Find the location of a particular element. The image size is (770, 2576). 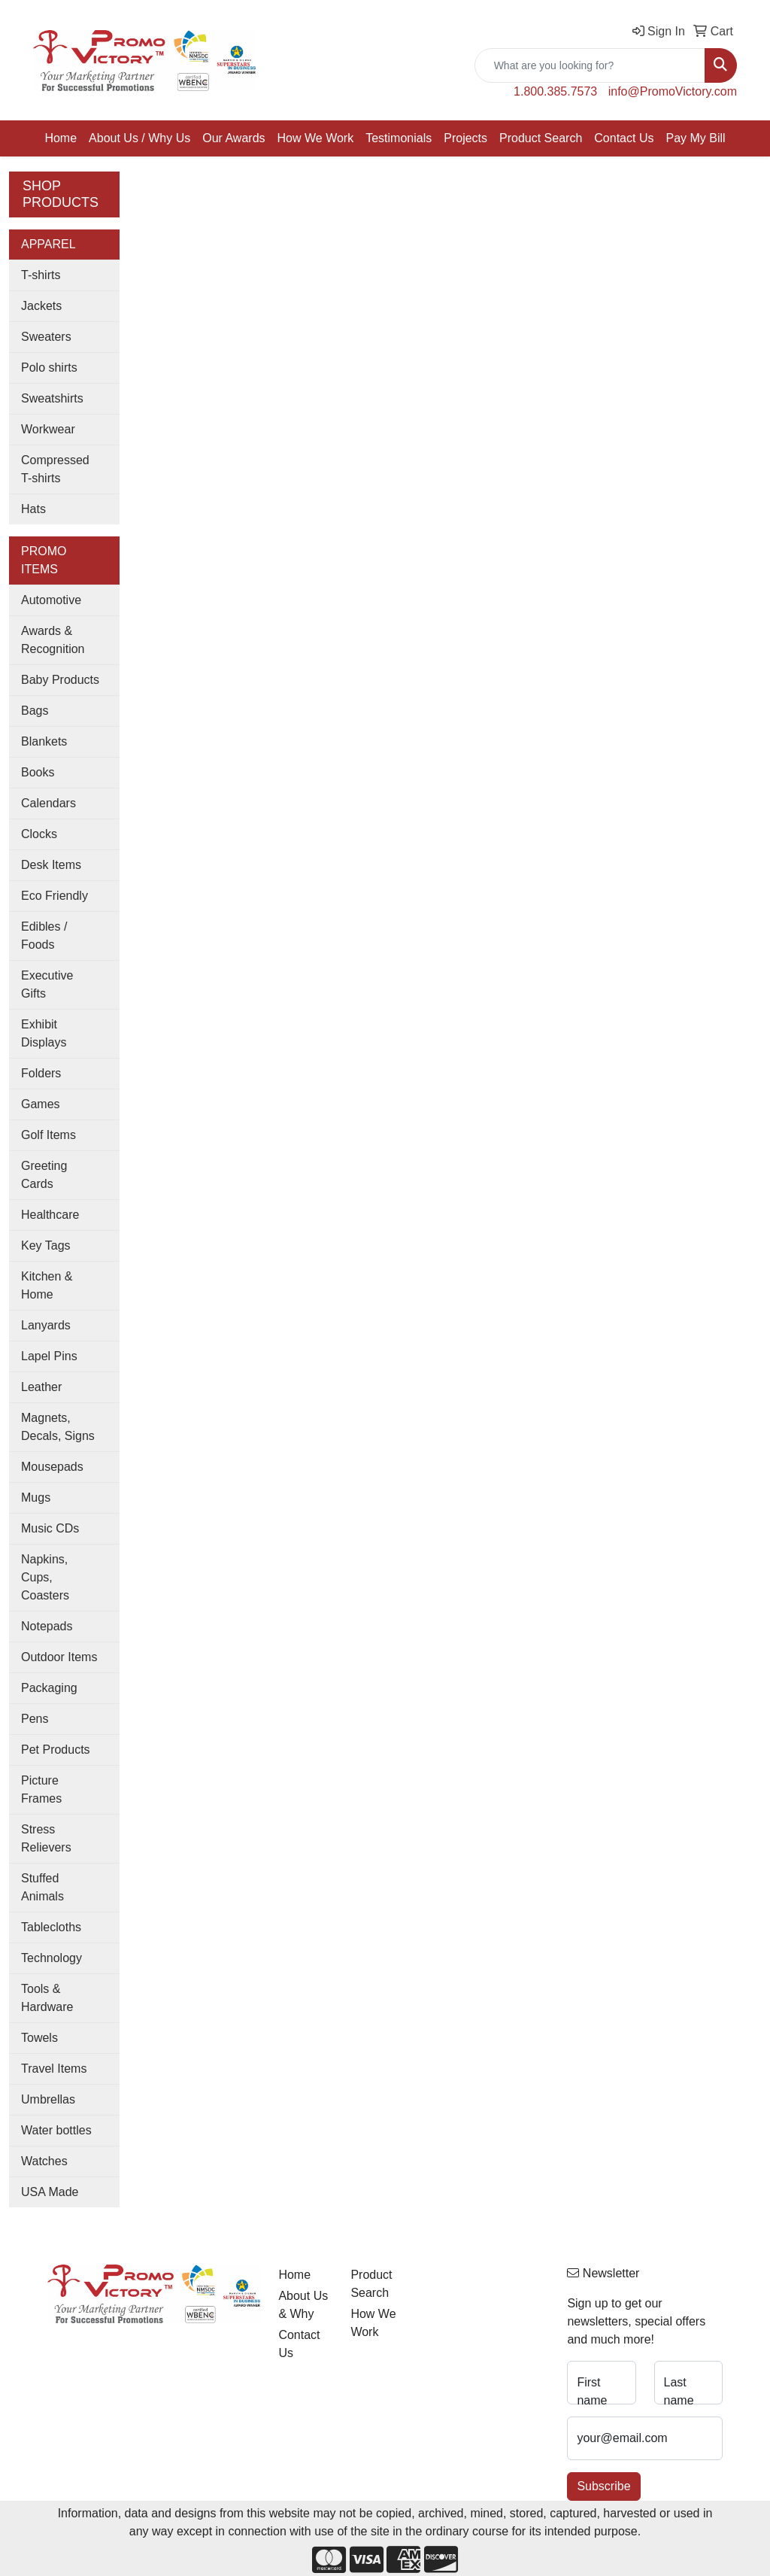

Home is located at coordinates (60, 138).